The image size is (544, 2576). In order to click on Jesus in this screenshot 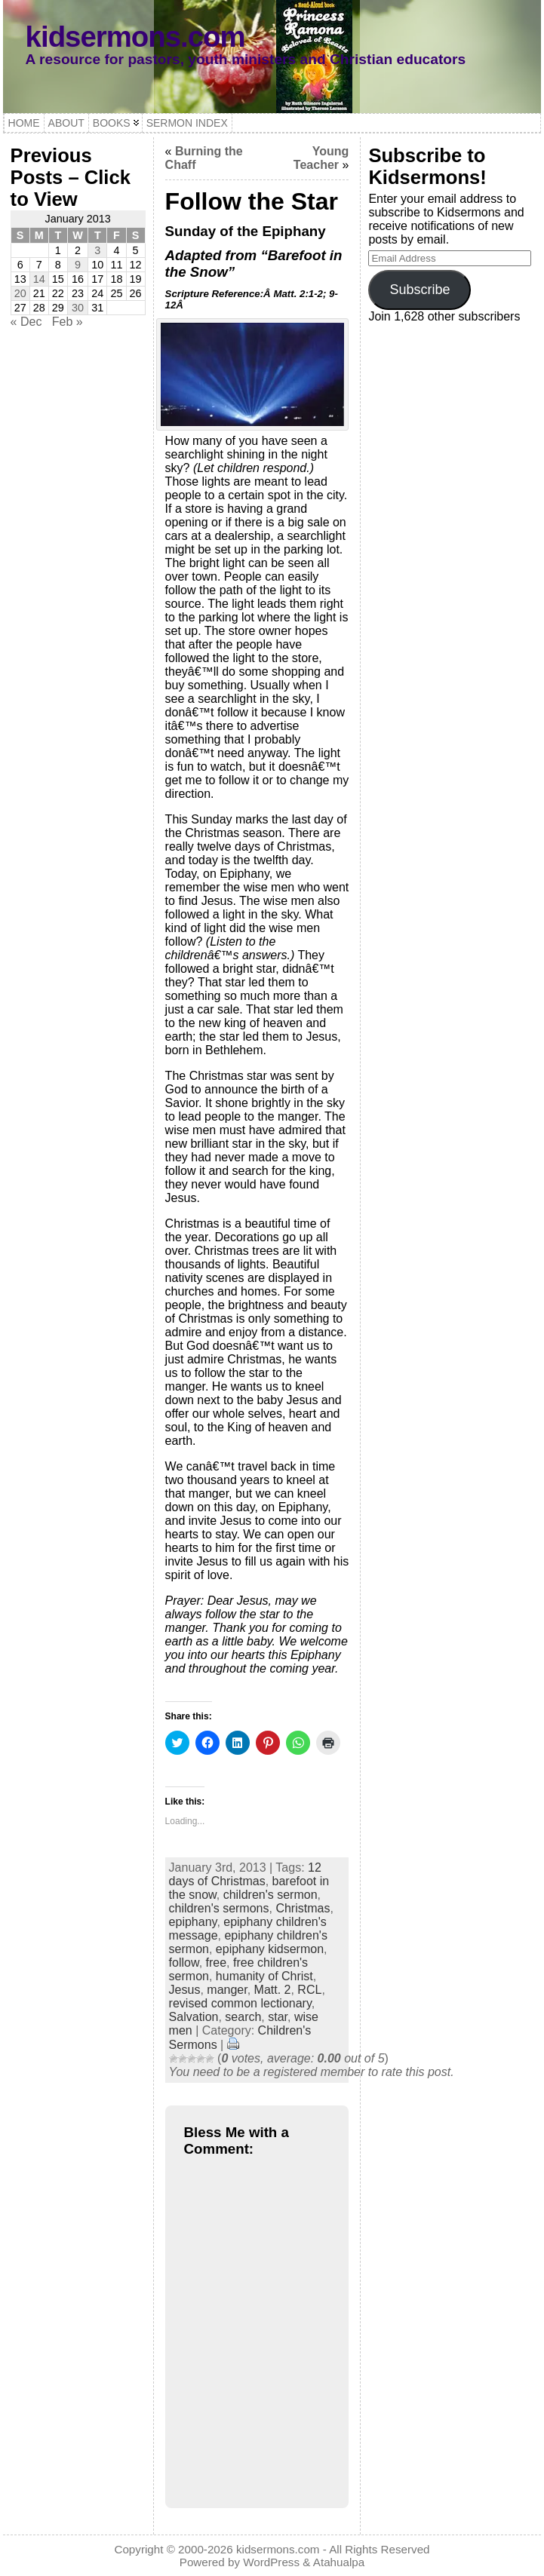, I will do `click(185, 1989)`.